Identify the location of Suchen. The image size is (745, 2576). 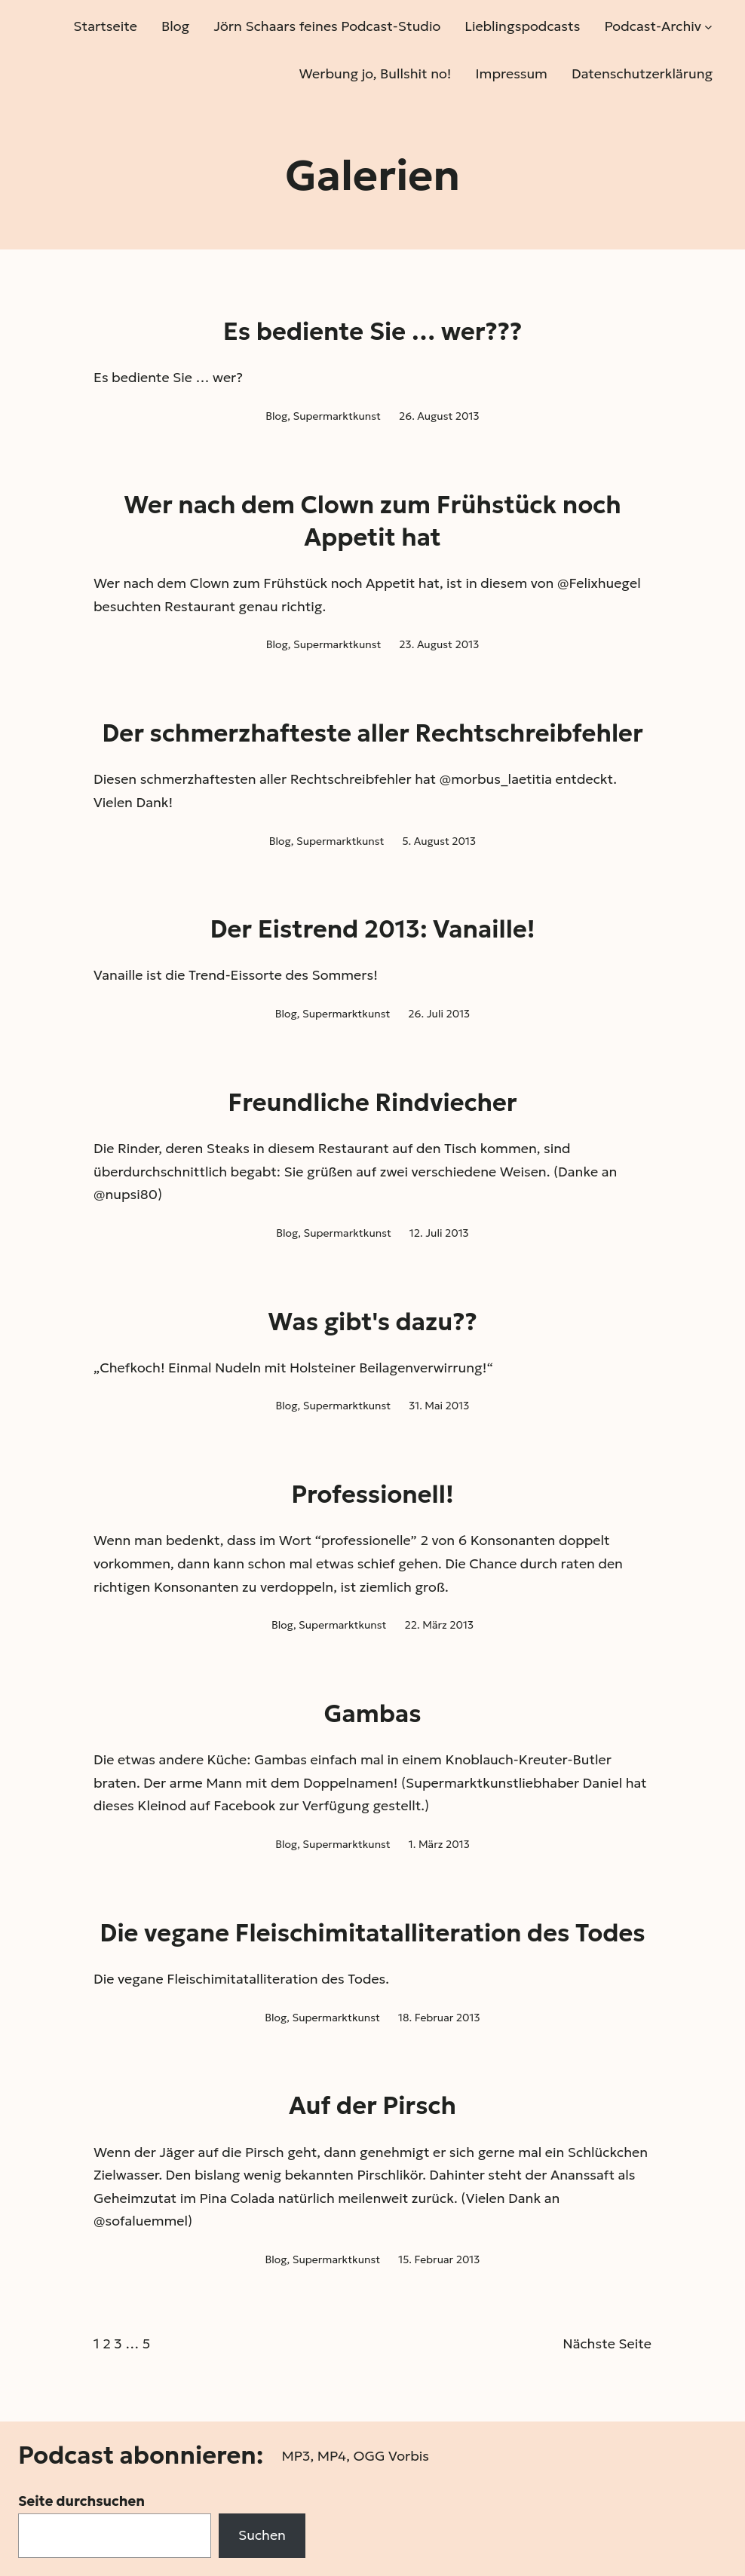
(262, 2535).